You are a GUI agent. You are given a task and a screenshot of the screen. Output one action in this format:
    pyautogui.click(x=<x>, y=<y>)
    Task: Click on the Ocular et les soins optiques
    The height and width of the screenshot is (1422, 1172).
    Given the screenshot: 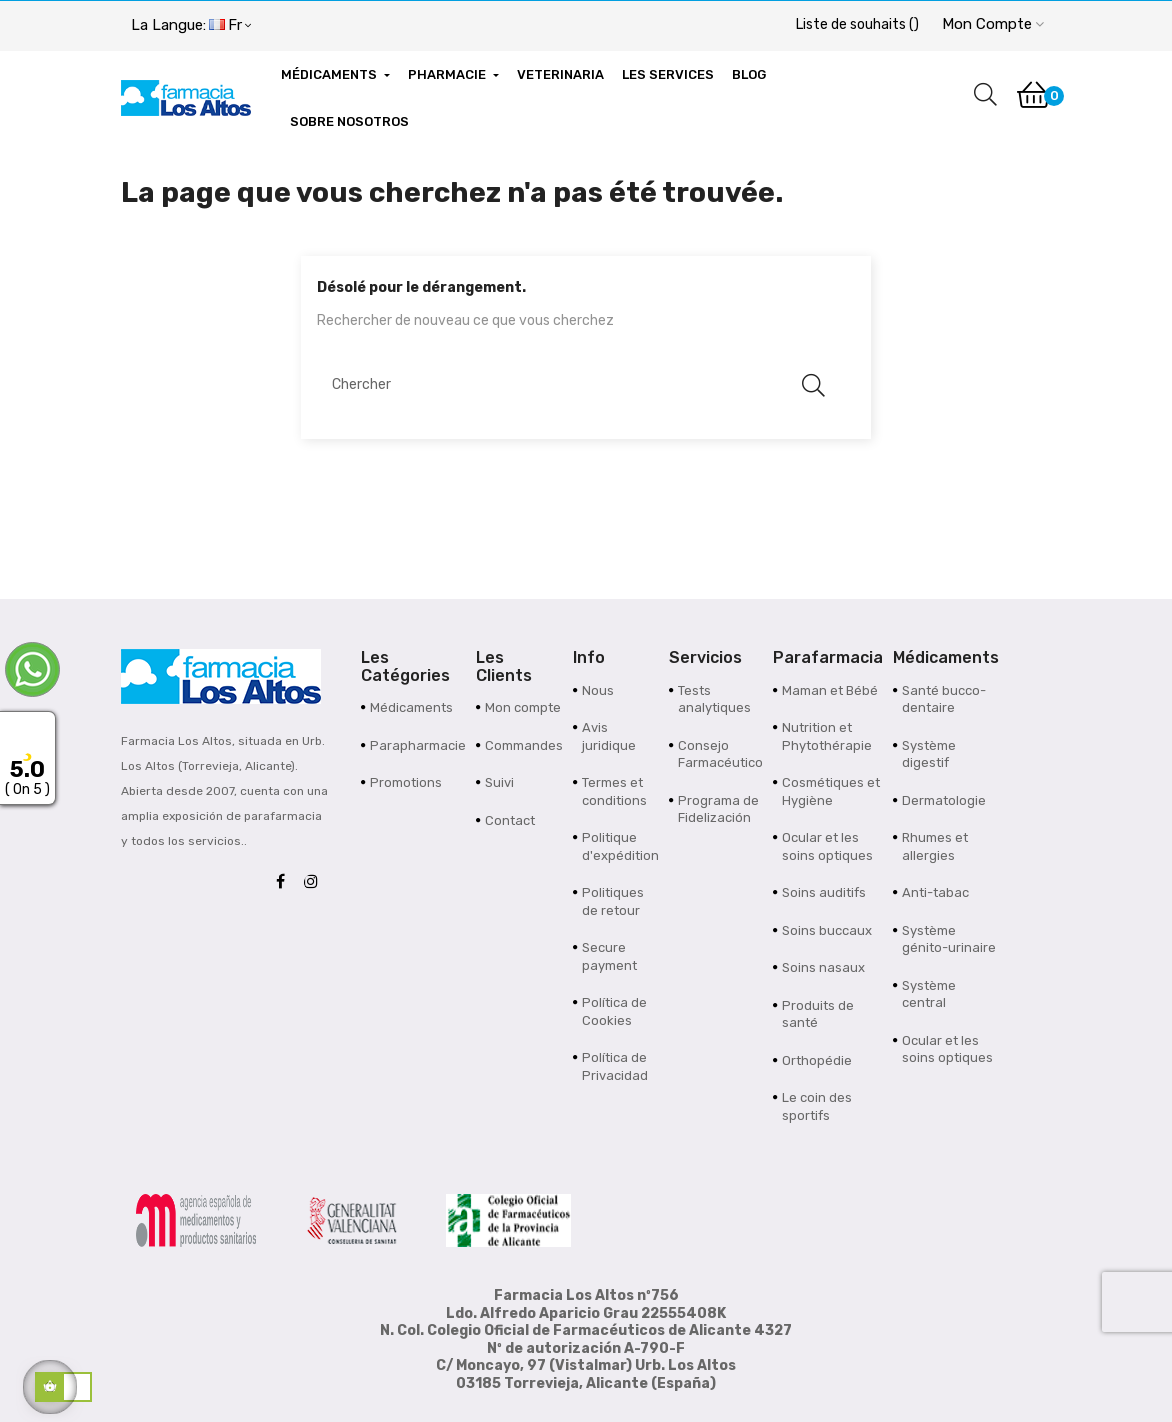 What is the action you would take?
    pyautogui.click(x=827, y=846)
    